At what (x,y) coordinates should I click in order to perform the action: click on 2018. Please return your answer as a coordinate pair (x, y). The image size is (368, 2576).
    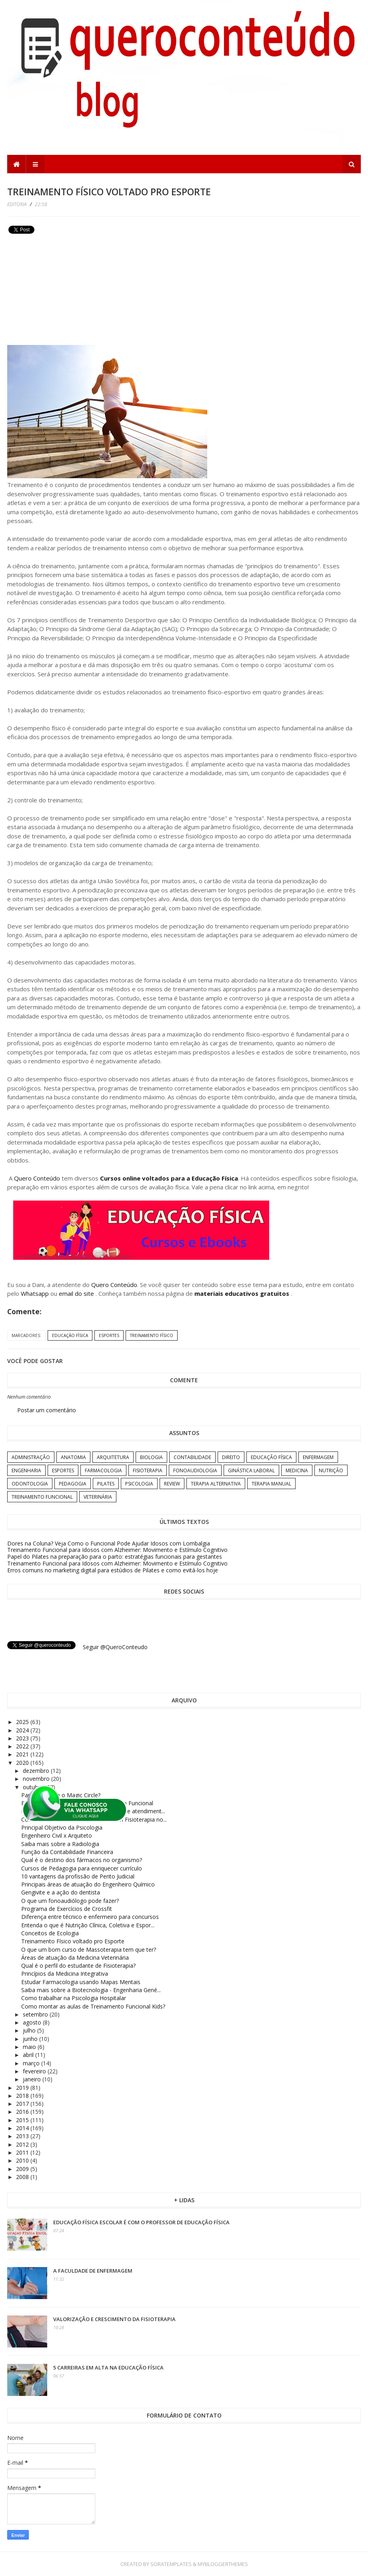
    Looking at the image, I should click on (23, 2095).